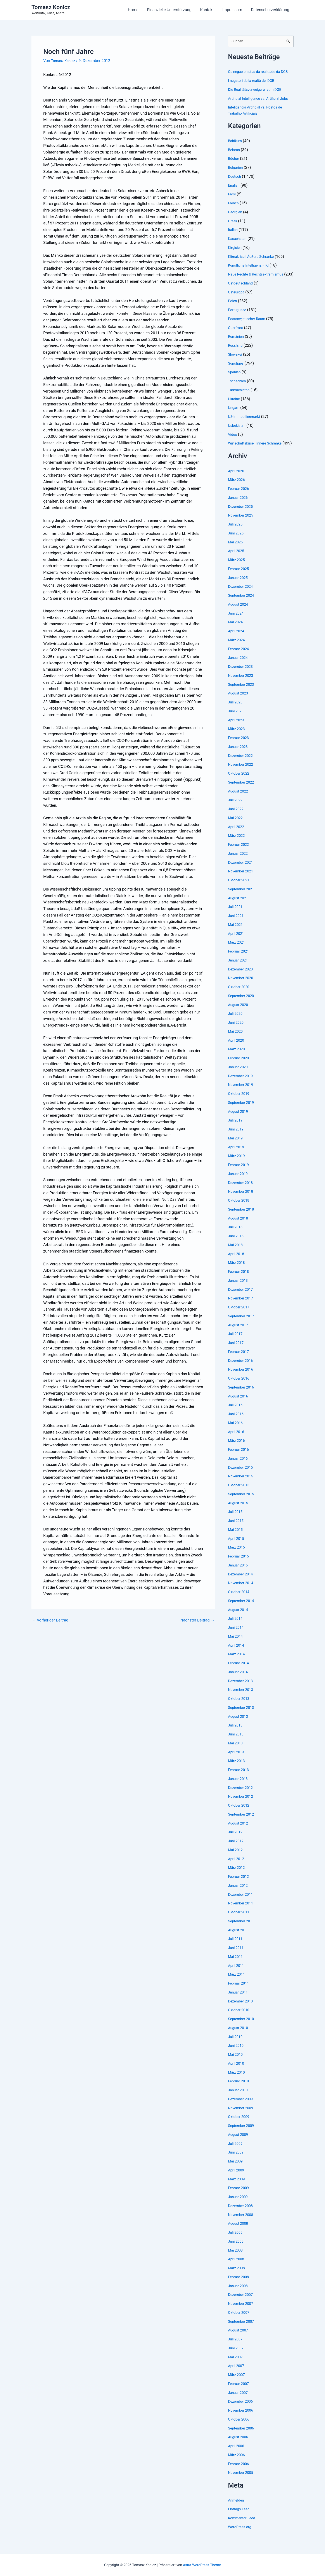 The width and height of the screenshot is (325, 2576). What do you see at coordinates (239, 2394) in the screenshot?
I see `Februar 2007` at bounding box center [239, 2394].